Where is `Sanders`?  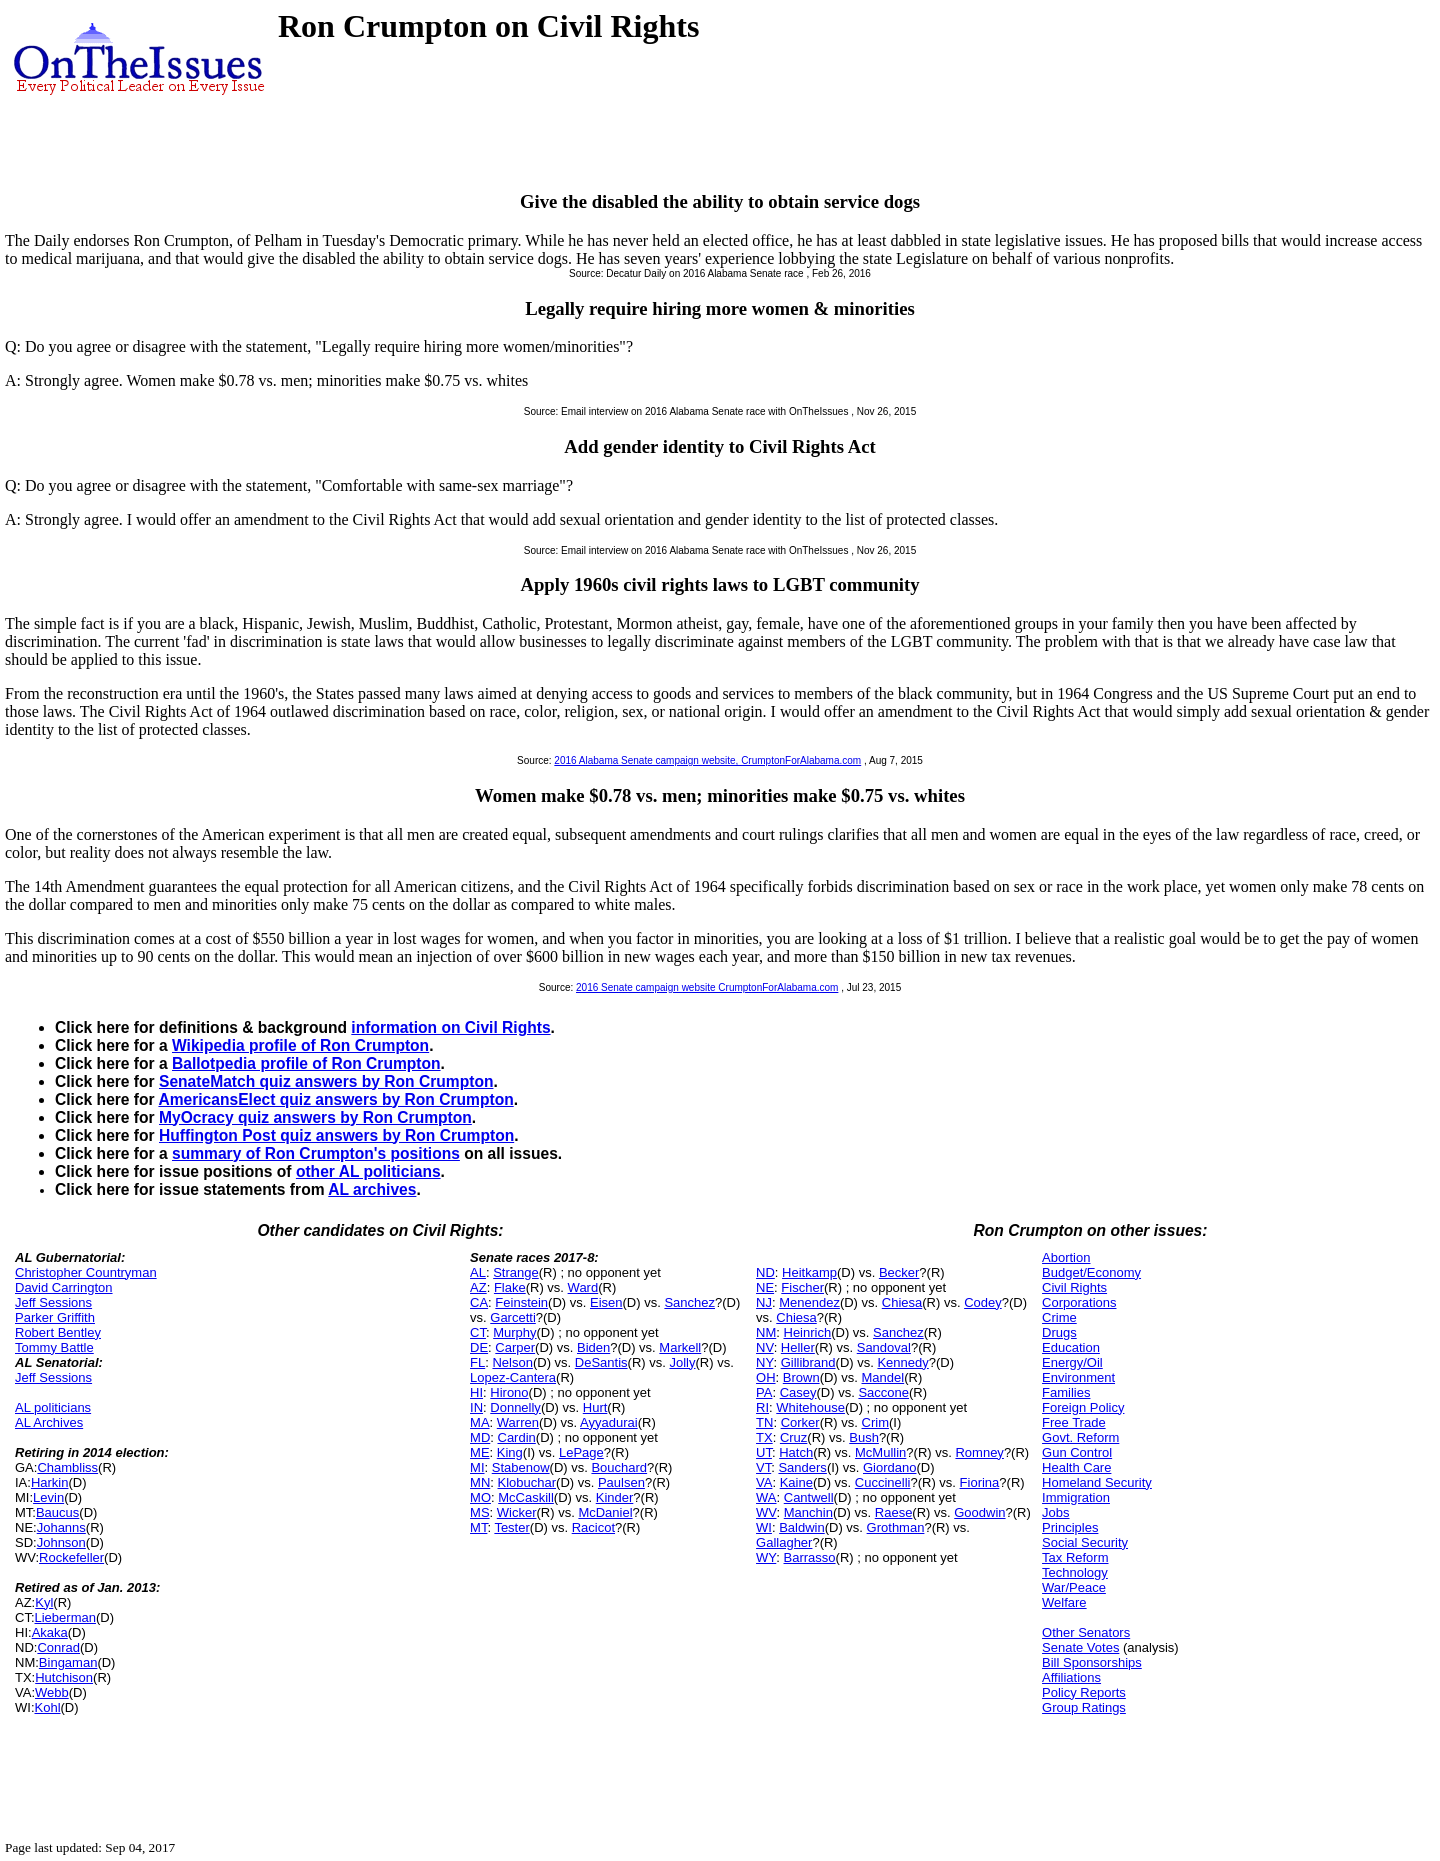
Sanders is located at coordinates (802, 1467).